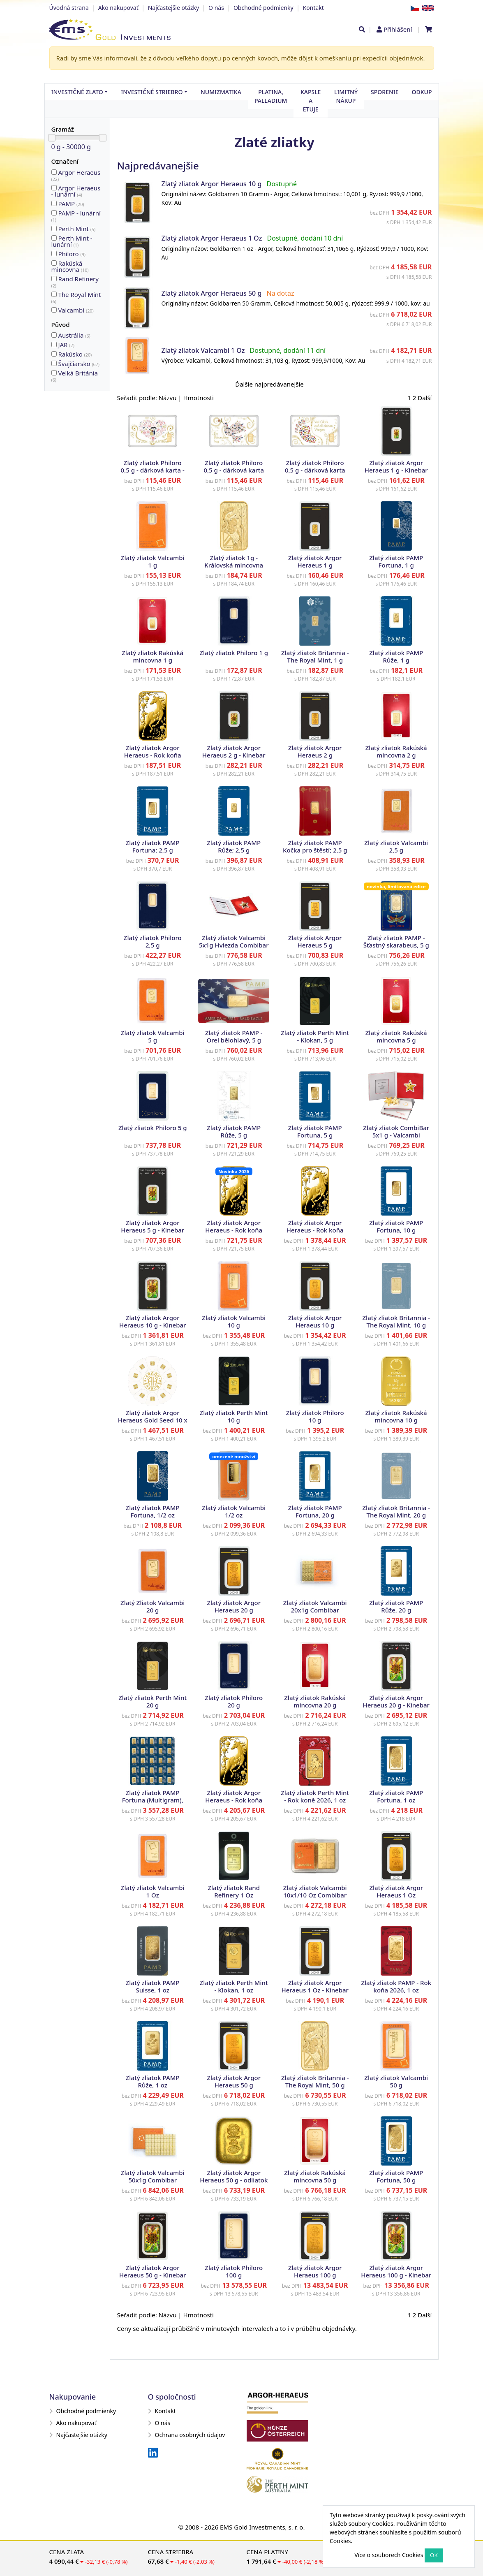 This screenshot has width=483, height=2576. What do you see at coordinates (396, 751) in the screenshot?
I see `Zlatý zliatok Rakúská mincovna 2 g` at bounding box center [396, 751].